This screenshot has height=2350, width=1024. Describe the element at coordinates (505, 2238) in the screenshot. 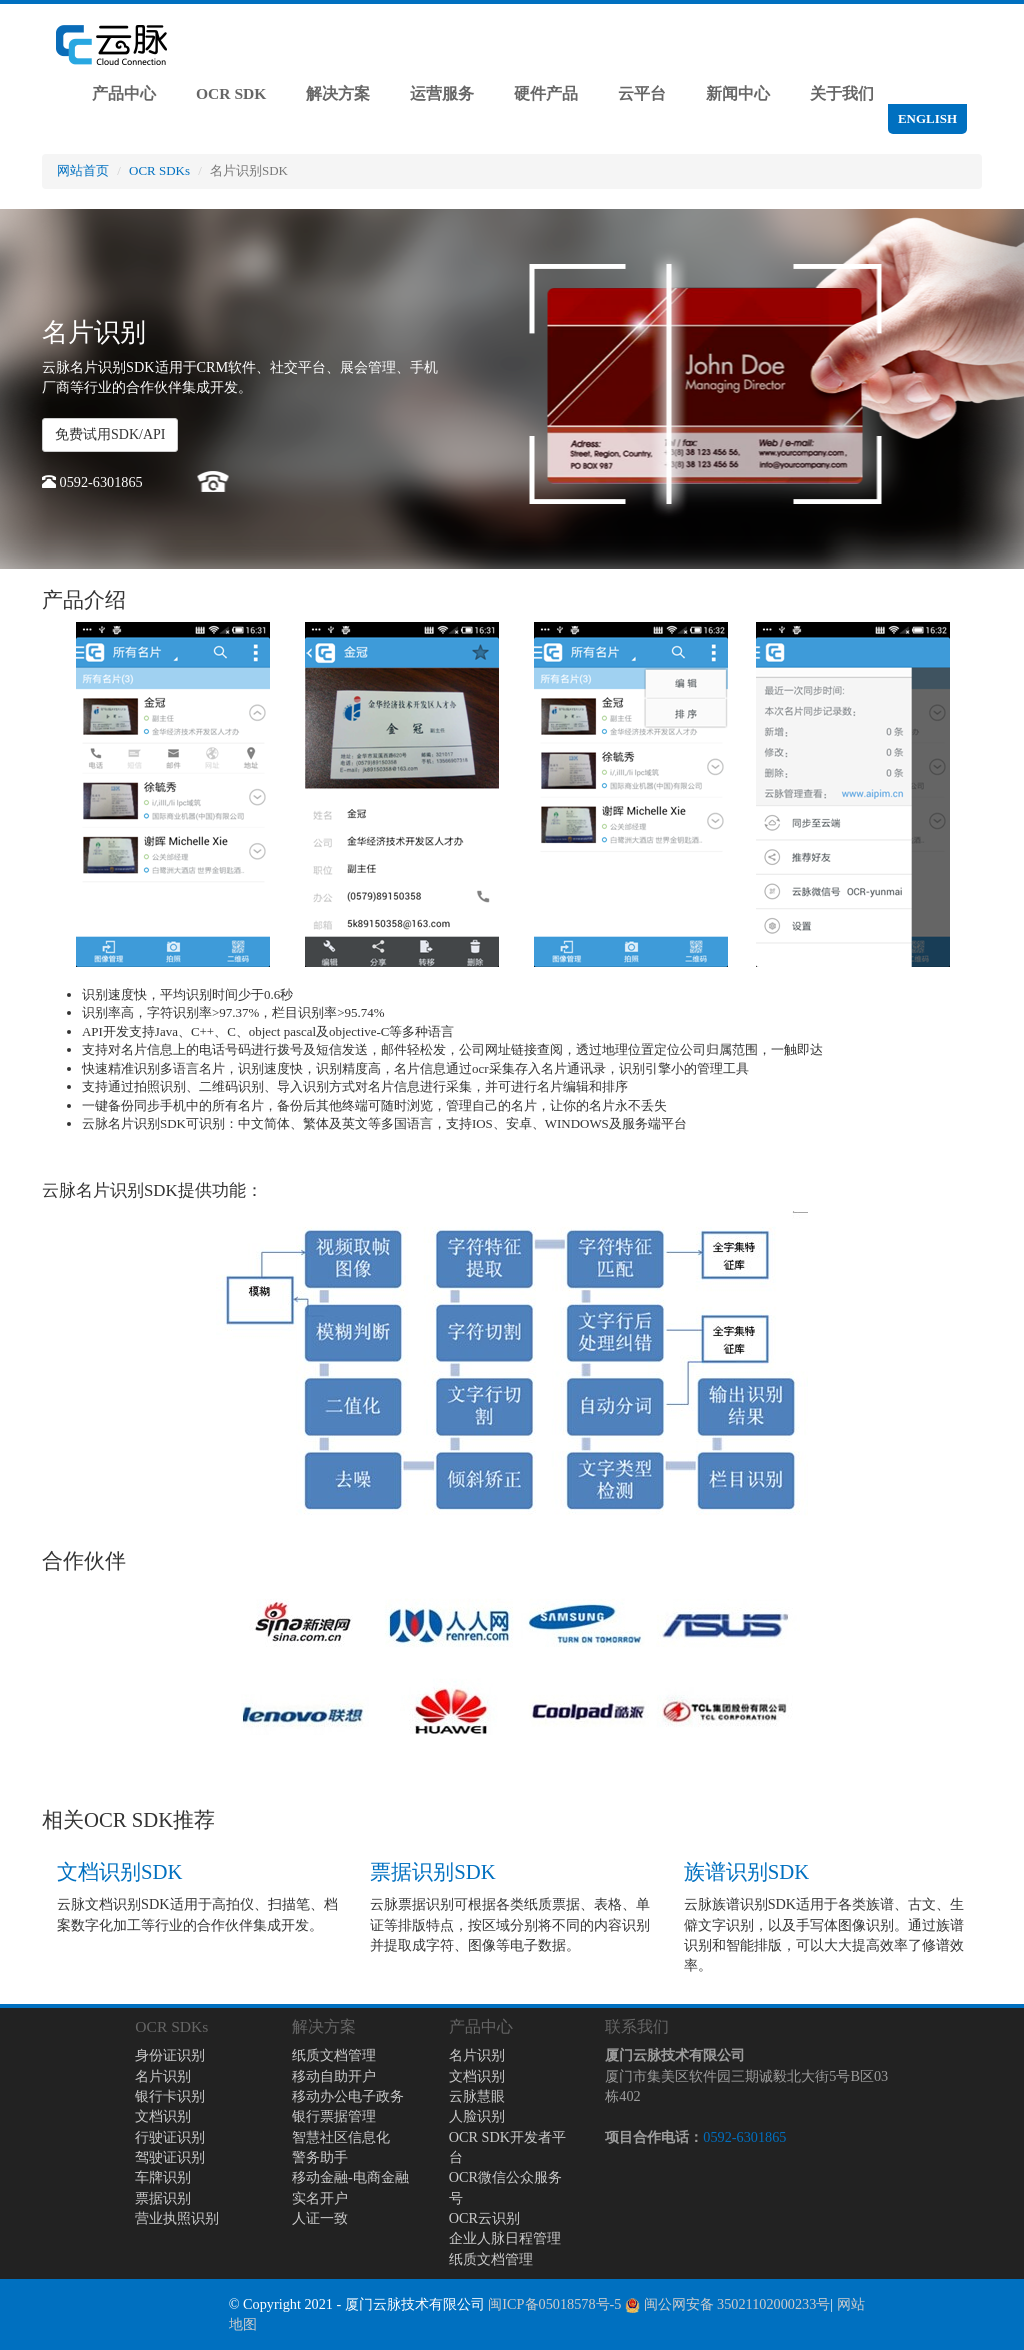

I see `企业人脉日程管理` at that location.